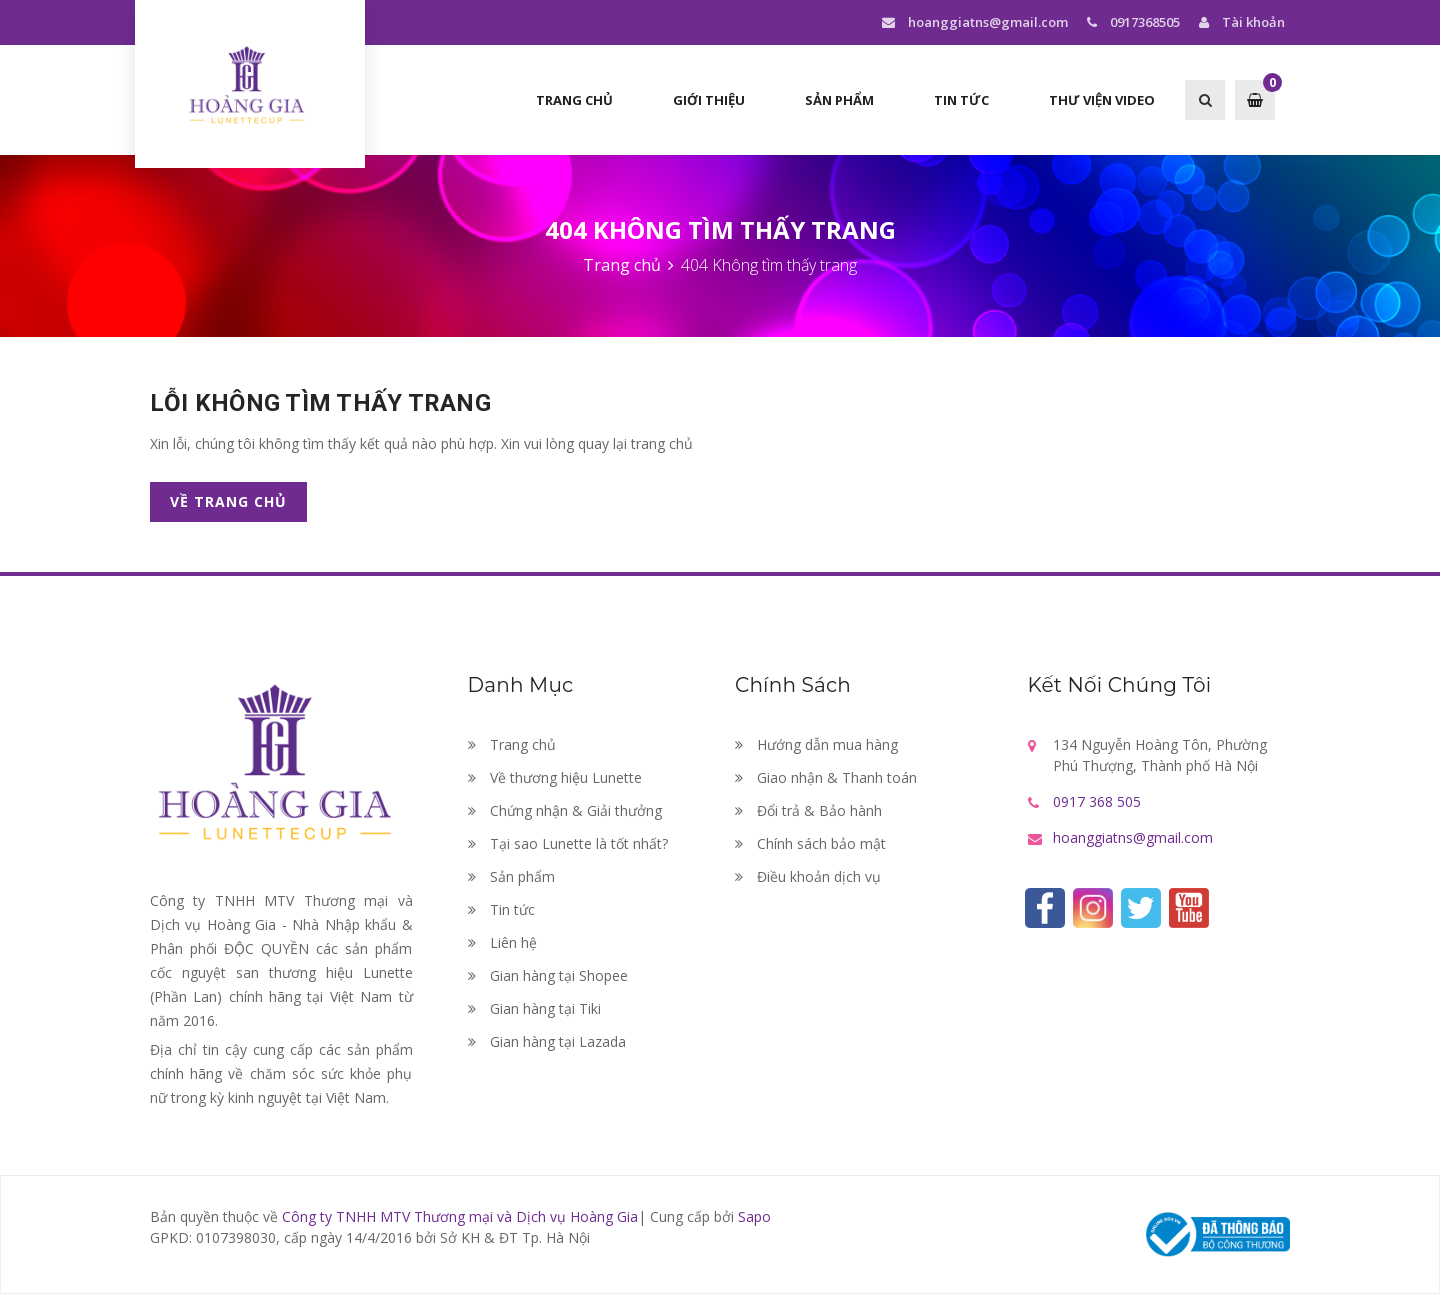  What do you see at coordinates (1131, 22) in the screenshot?
I see `0917368505` at bounding box center [1131, 22].